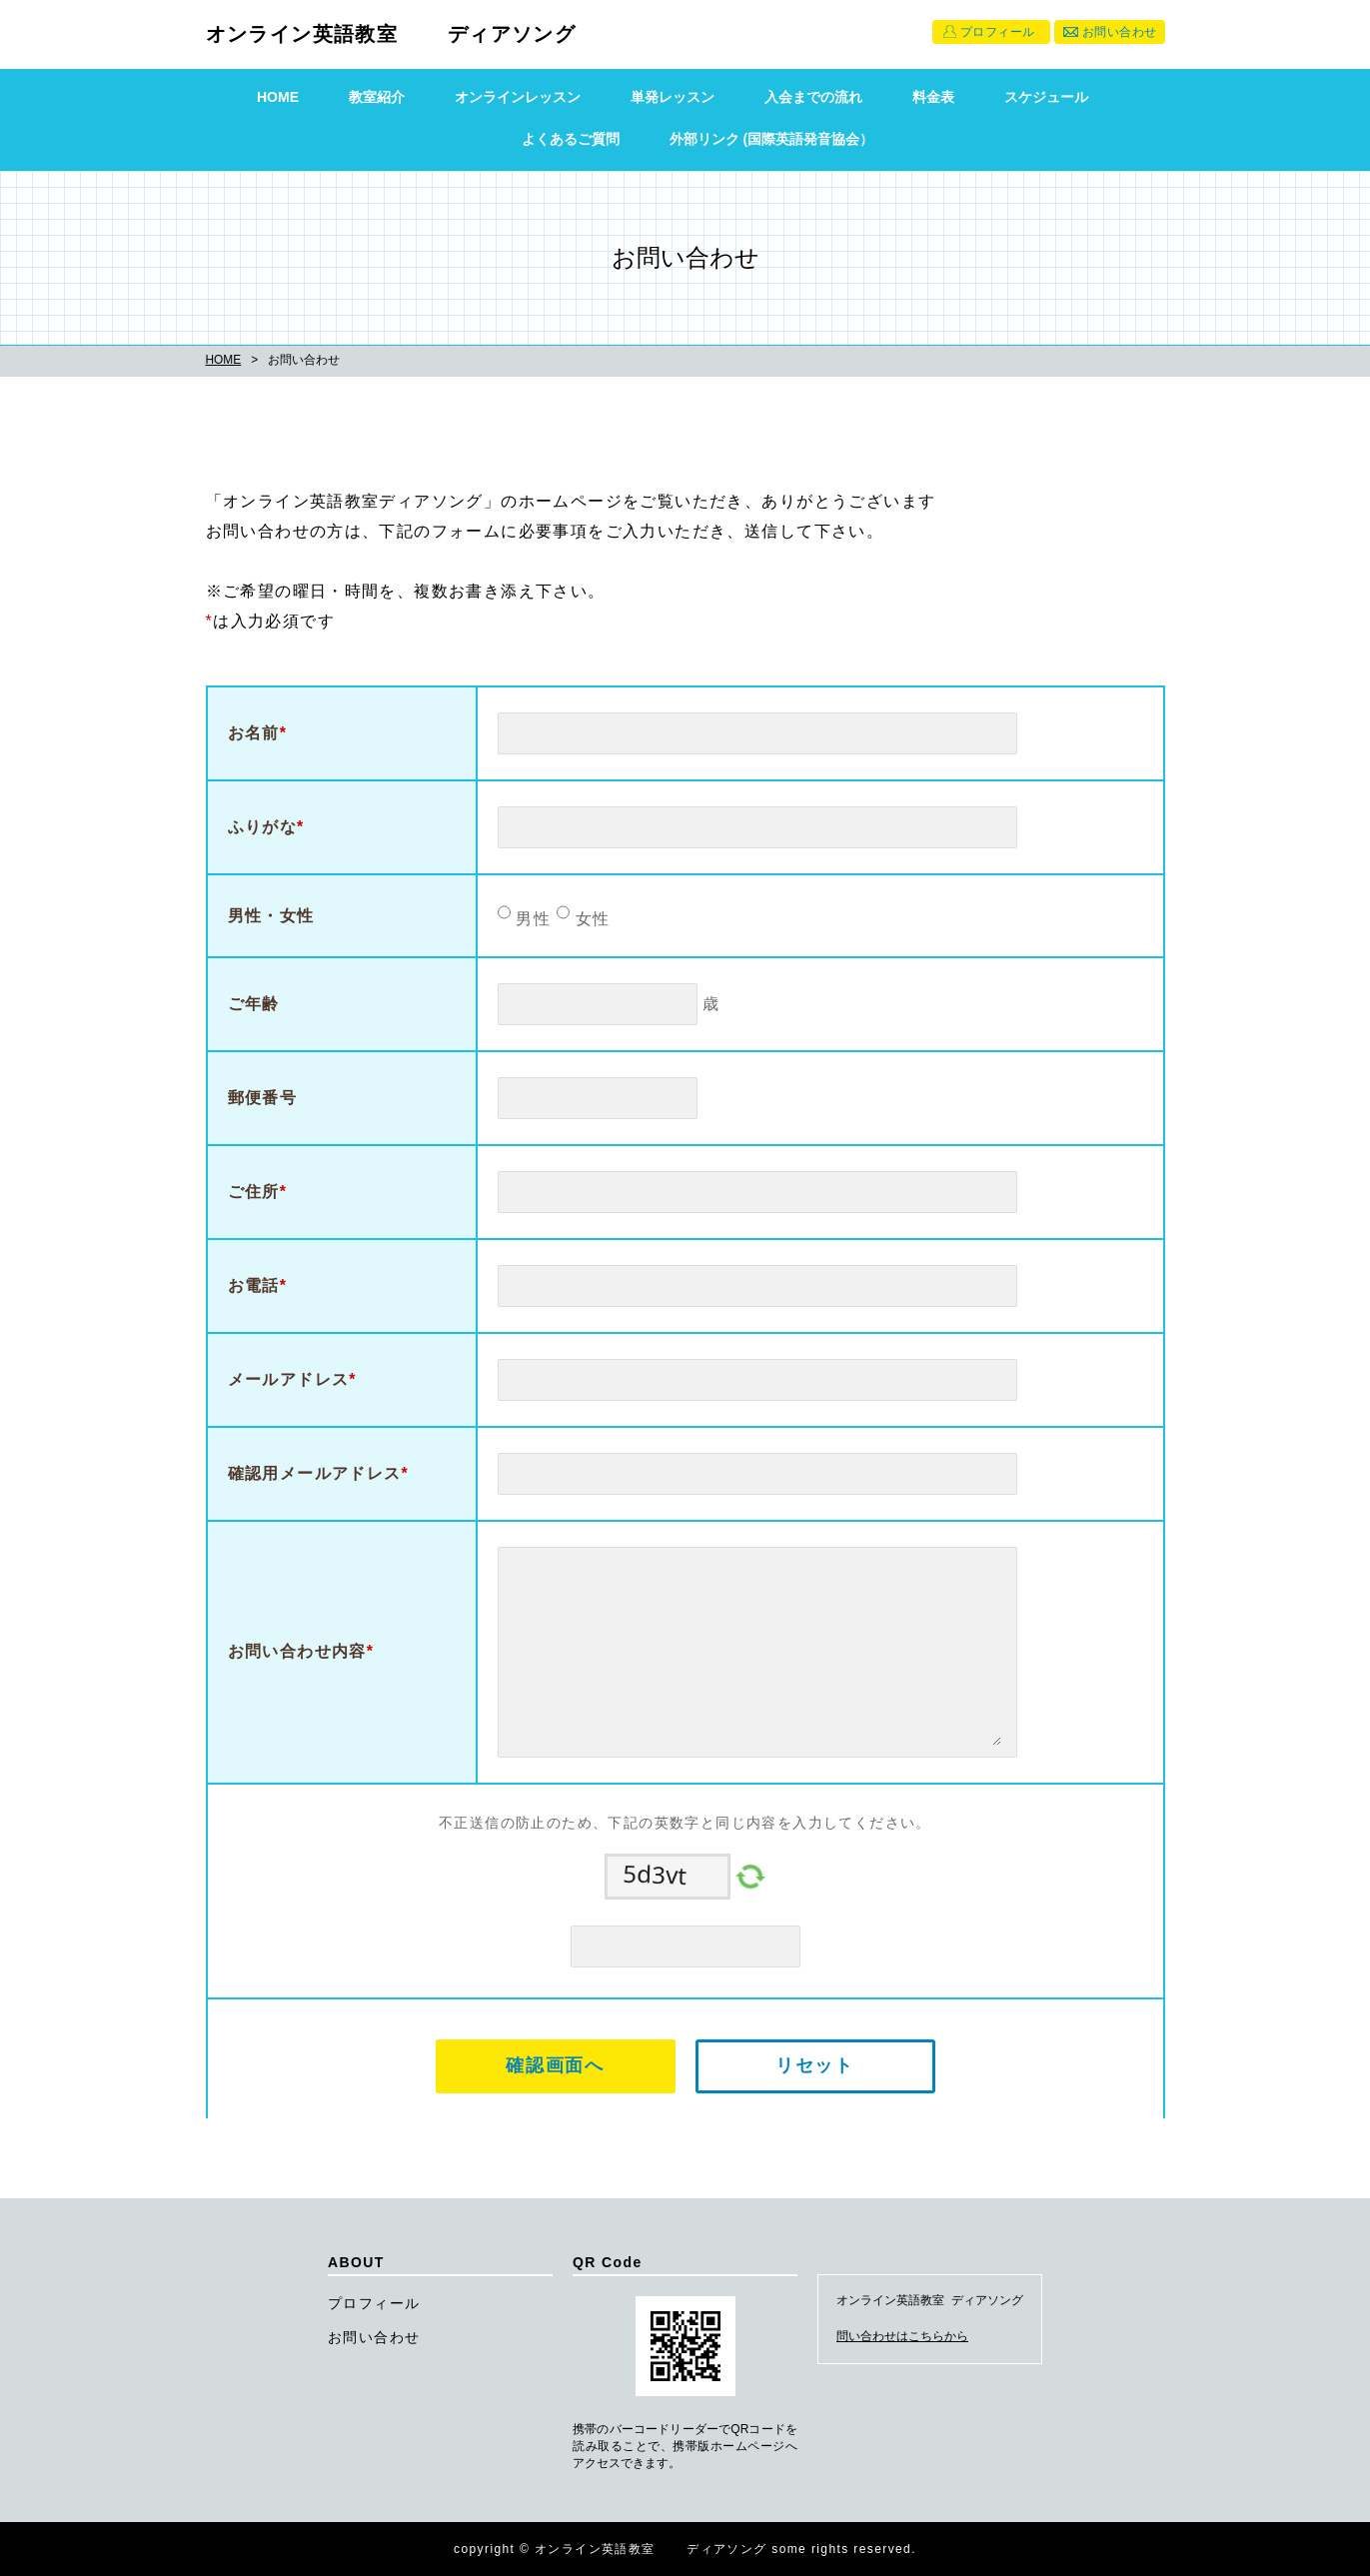 The image size is (1370, 2576). I want to click on 外部リンク (国際英語発音協会）, so click(772, 139).